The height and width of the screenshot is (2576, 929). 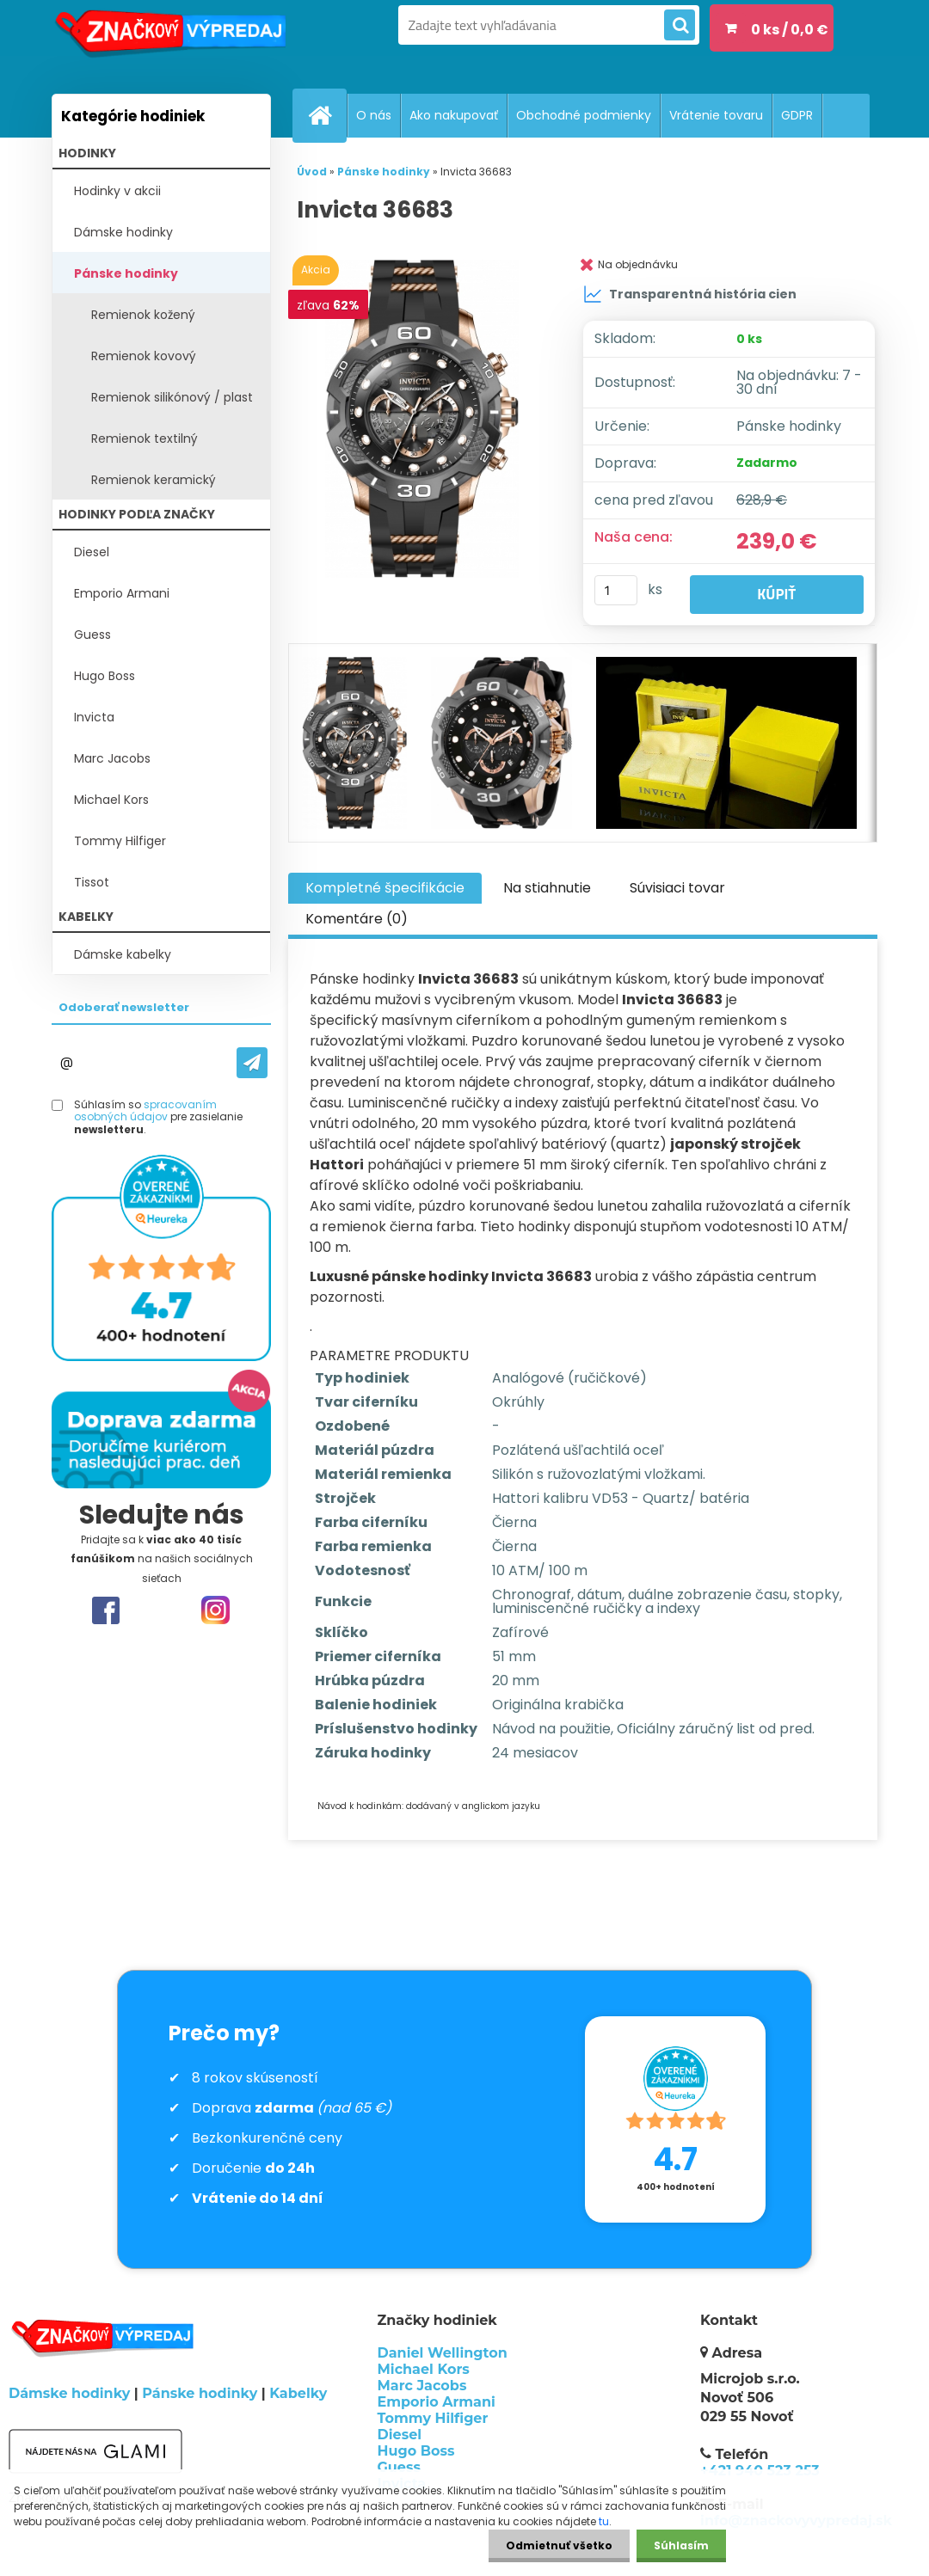 What do you see at coordinates (547, 888) in the screenshot?
I see `Na stiahnutie` at bounding box center [547, 888].